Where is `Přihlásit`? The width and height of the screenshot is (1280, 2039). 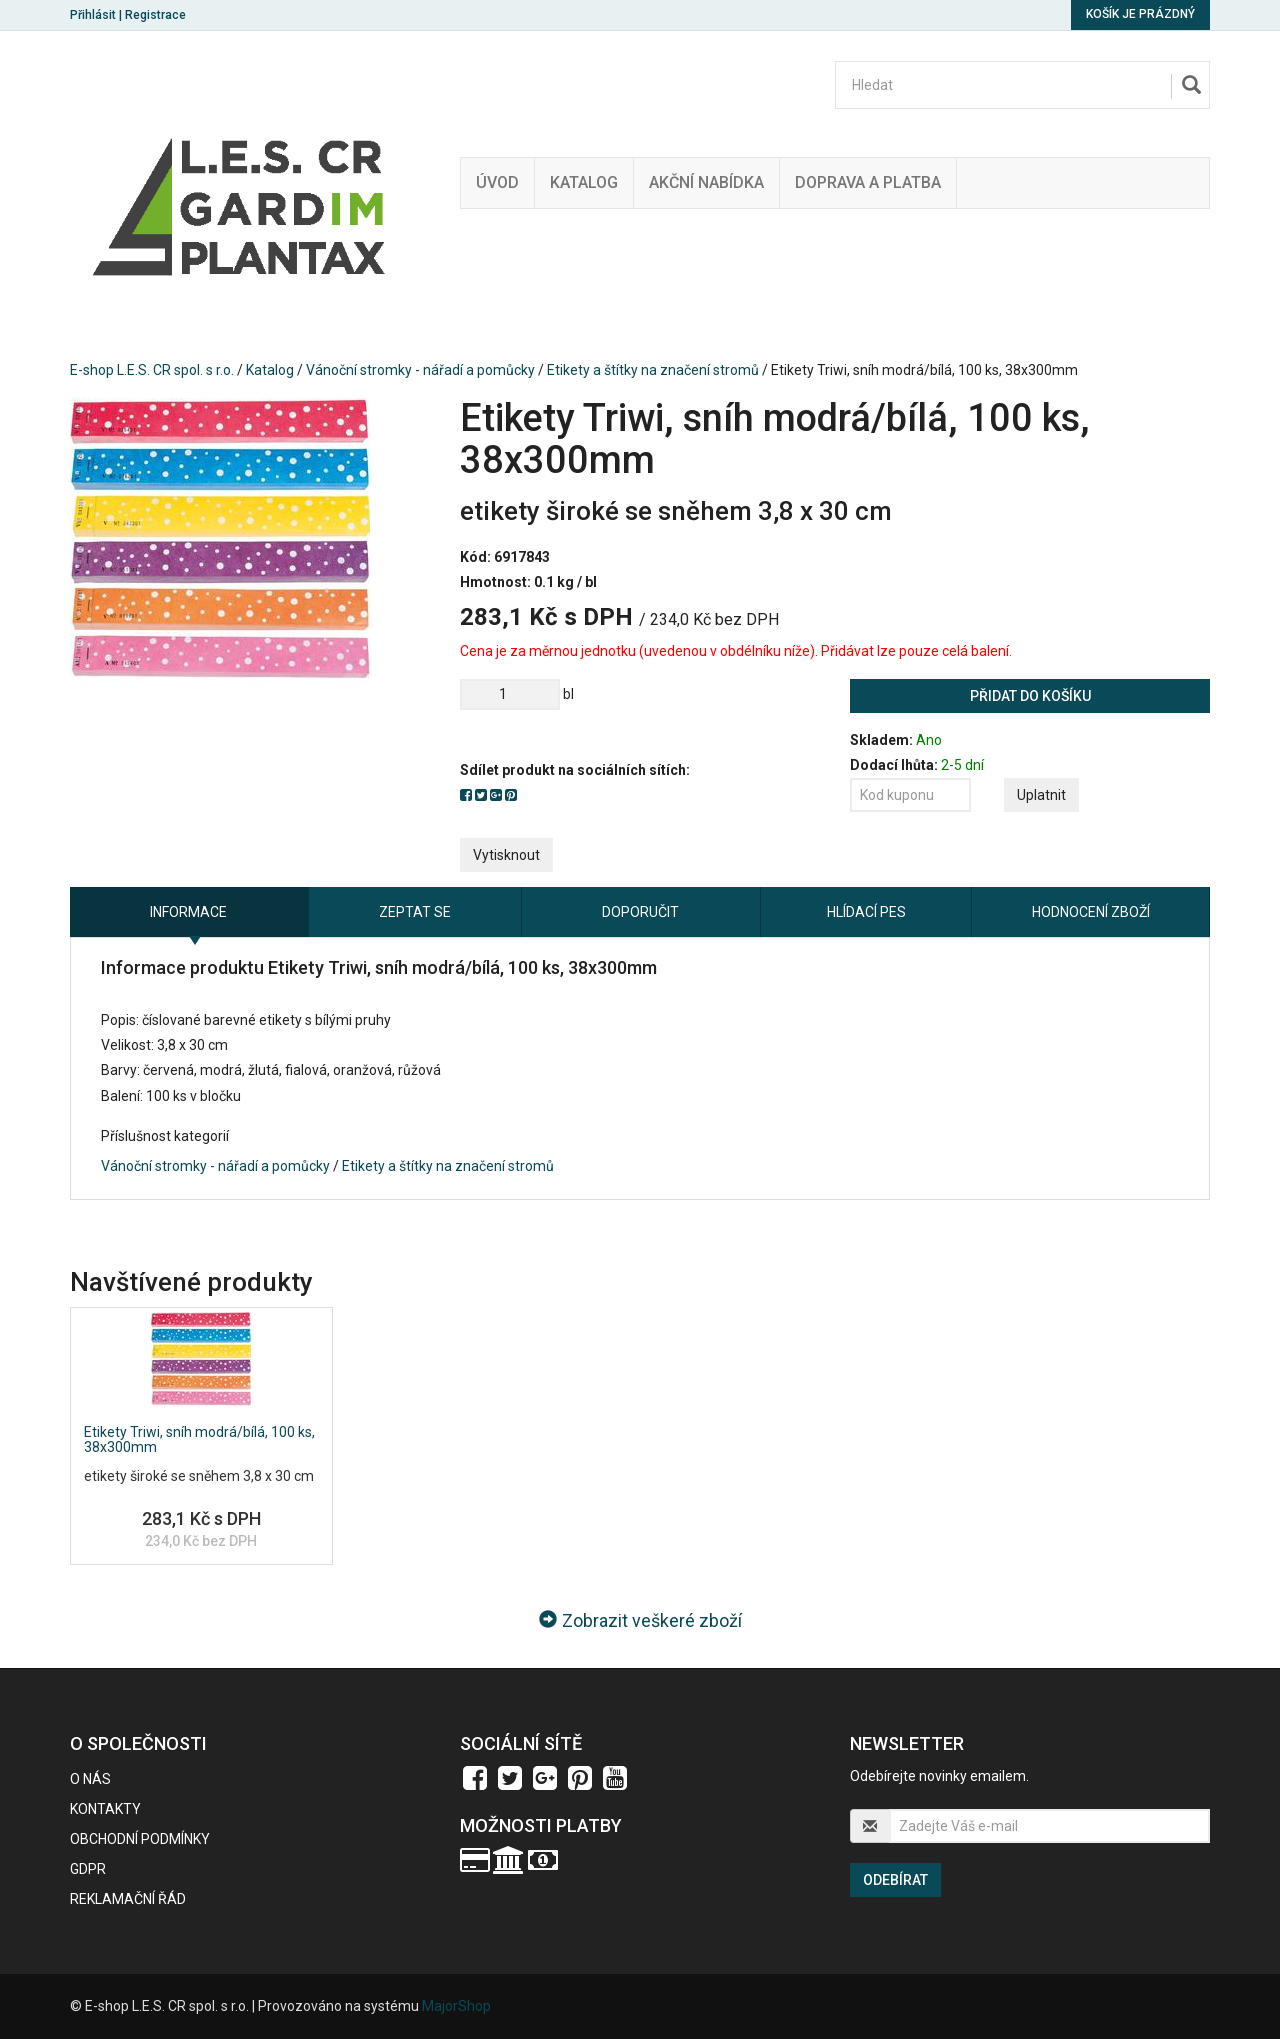
Přihlásit is located at coordinates (93, 15).